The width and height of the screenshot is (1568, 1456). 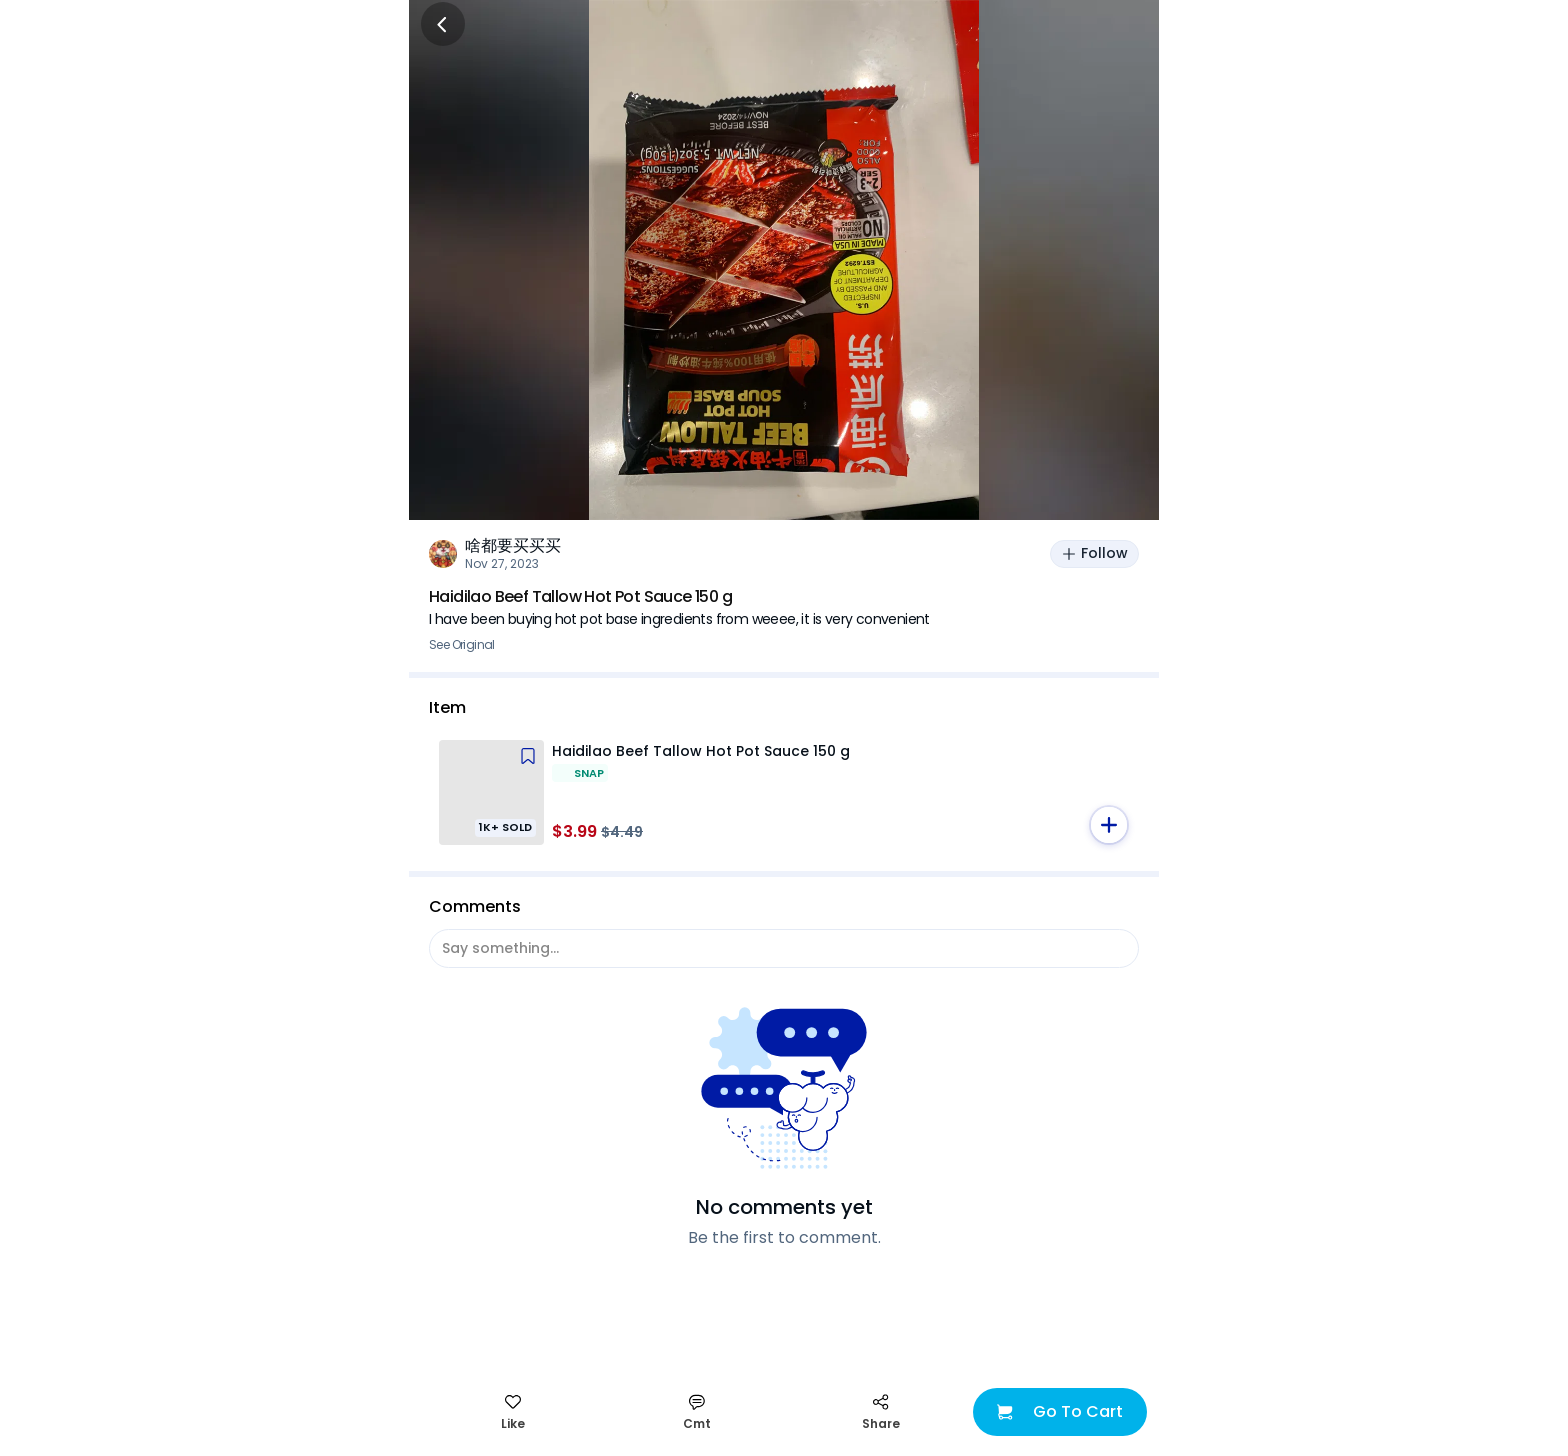 What do you see at coordinates (1109, 825) in the screenshot?
I see `[button]` at bounding box center [1109, 825].